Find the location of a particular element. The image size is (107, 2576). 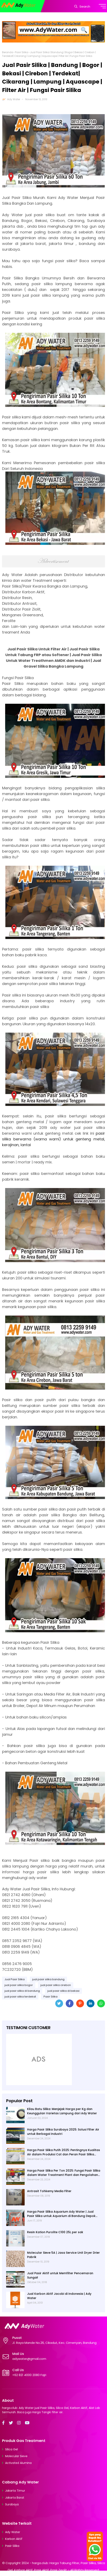

Jakarta Timur is located at coordinates (15, 2491).